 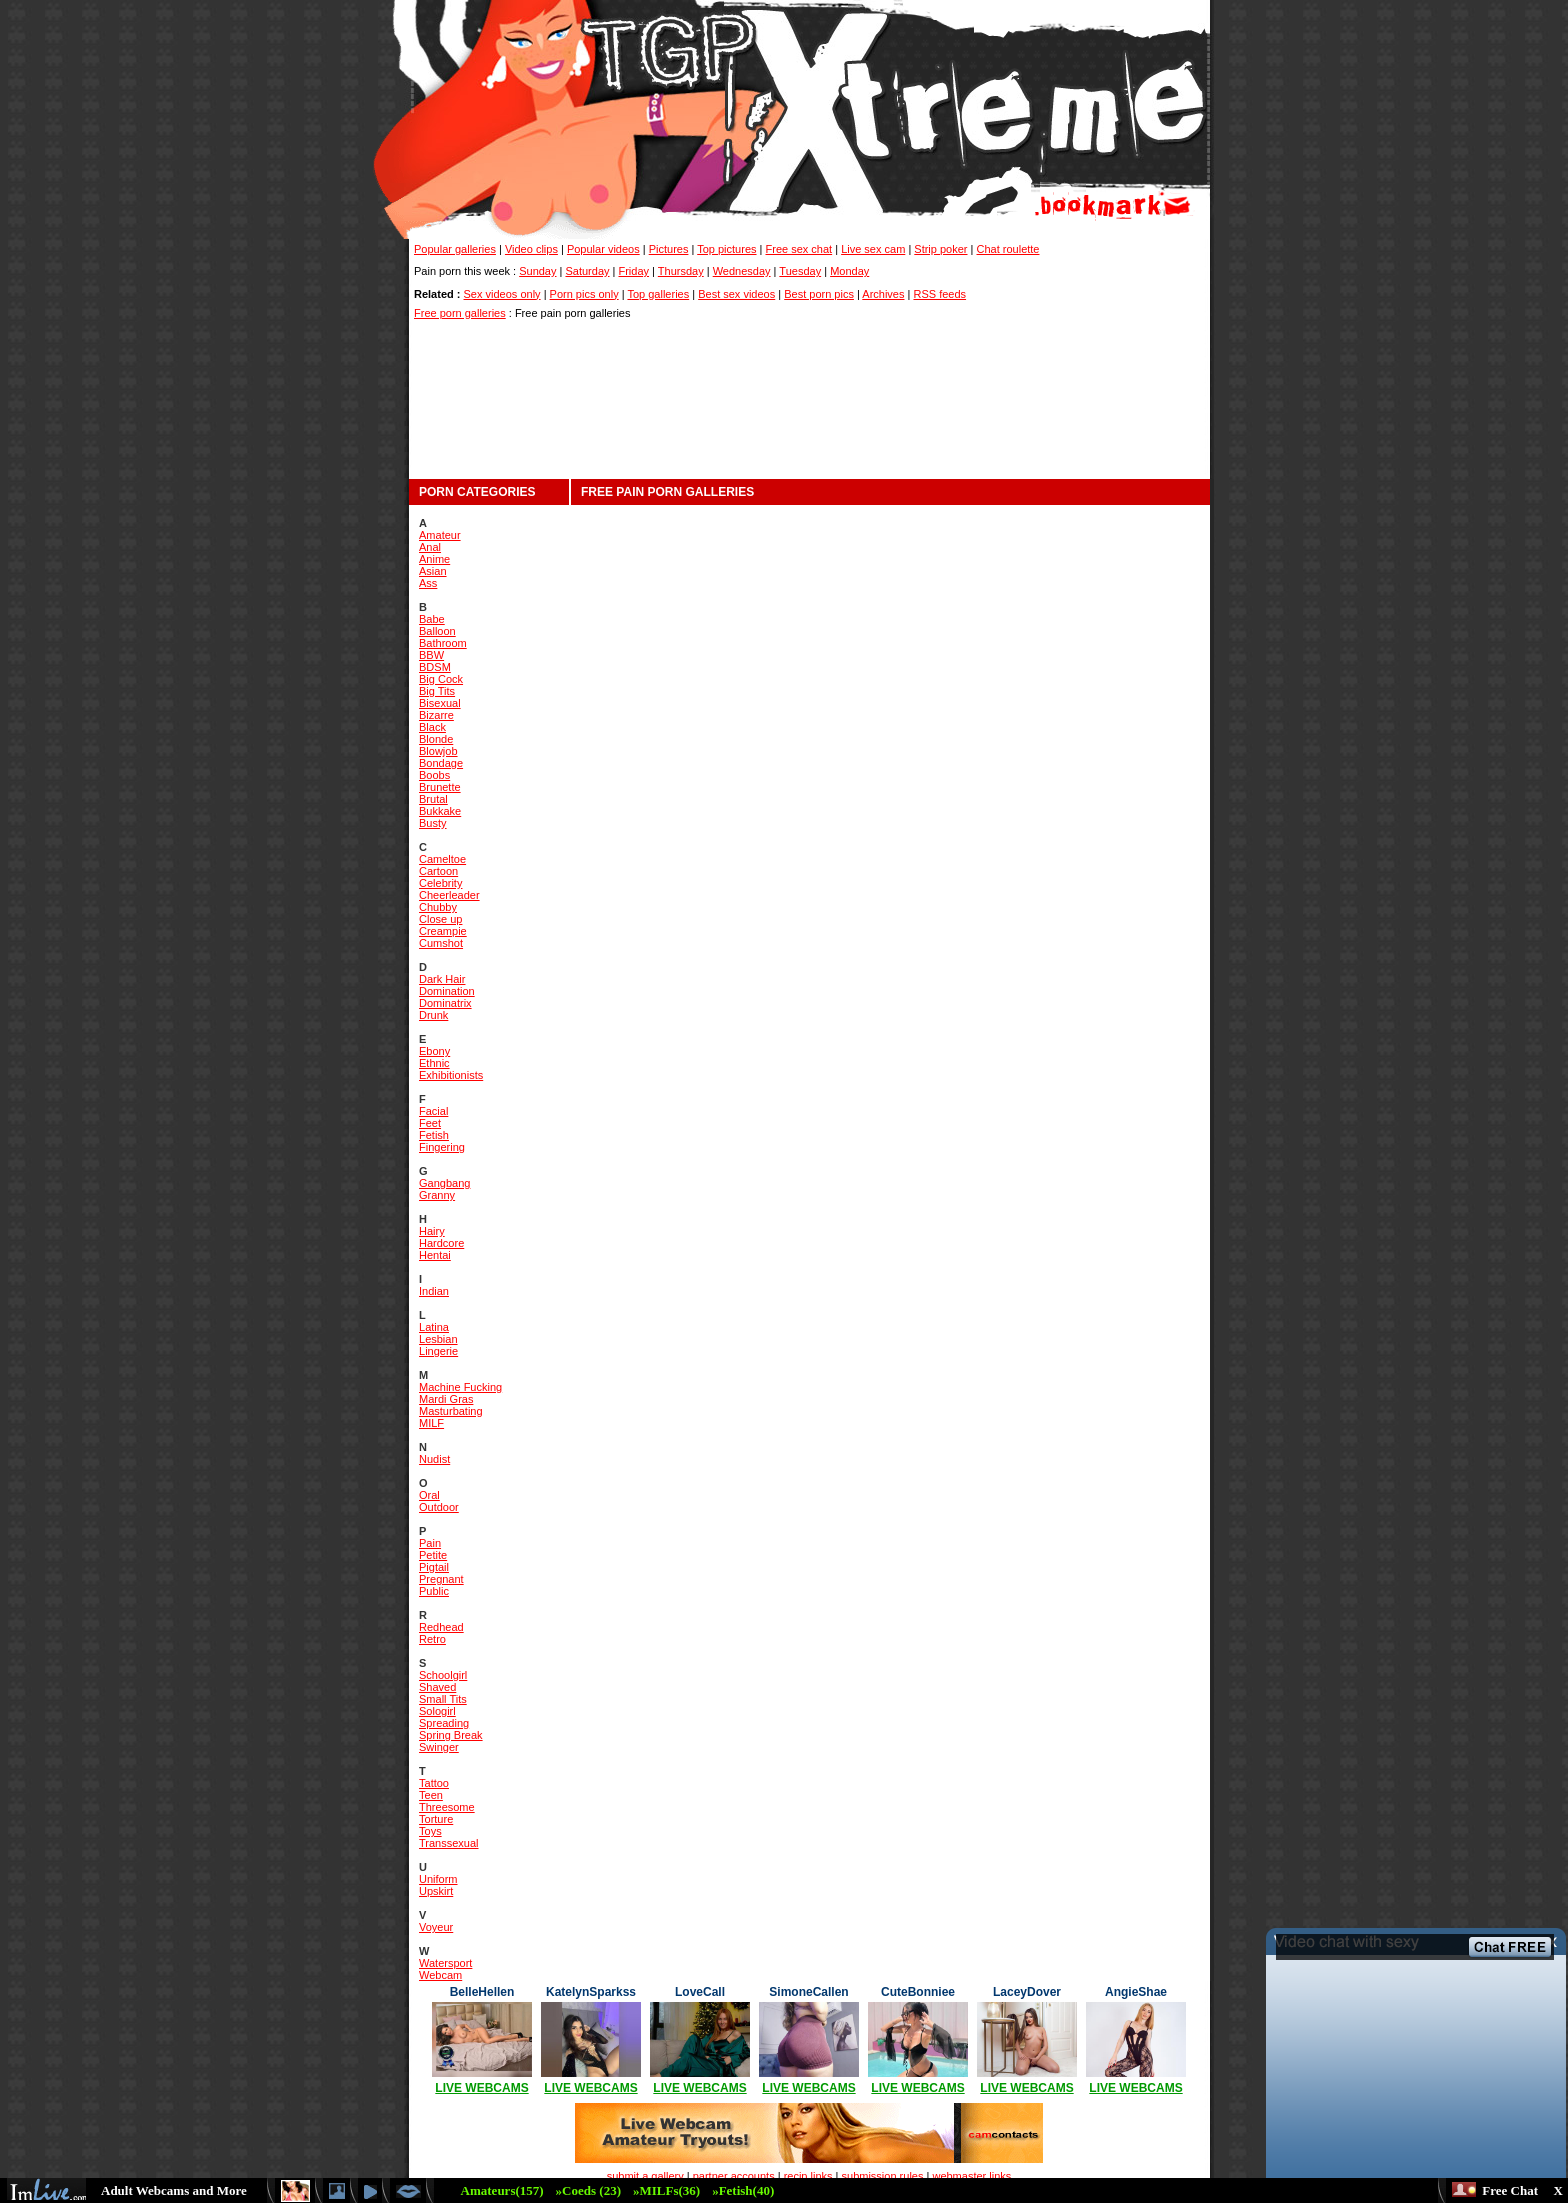 I want to click on Bathroom, so click(x=443, y=643).